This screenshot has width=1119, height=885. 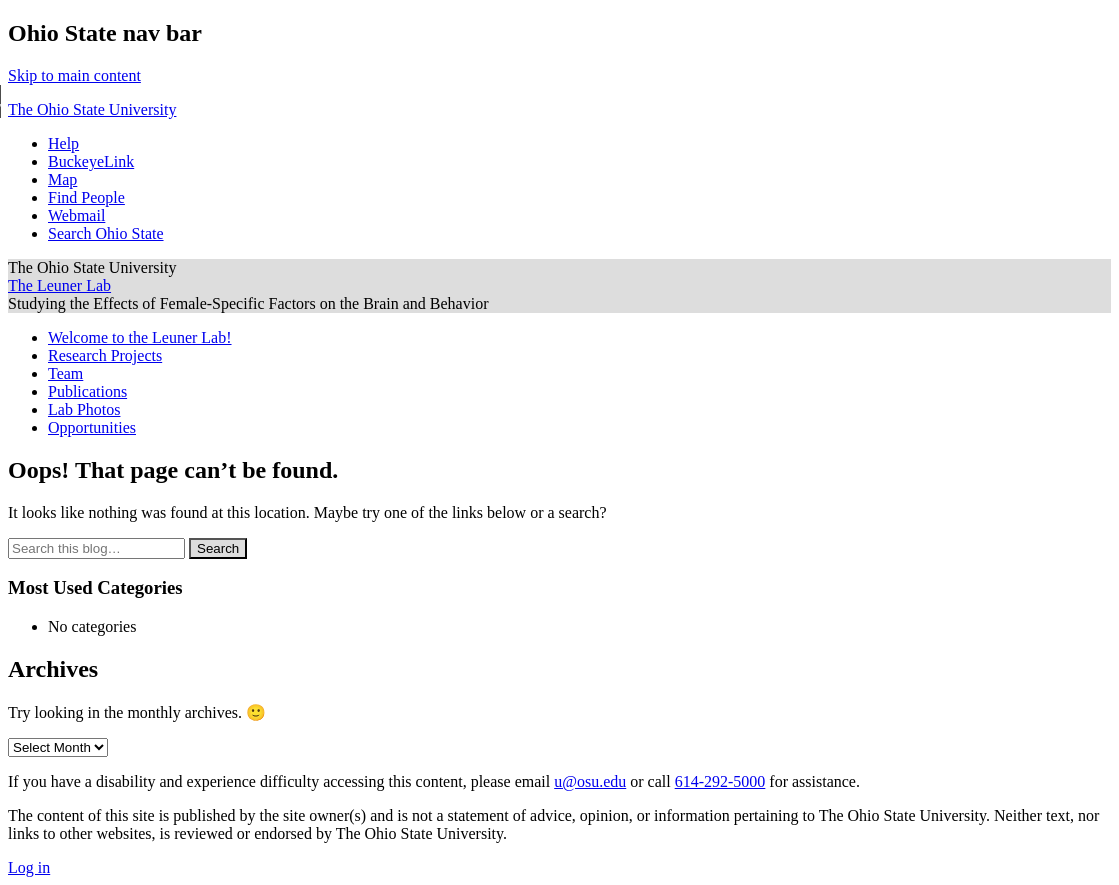 What do you see at coordinates (720, 781) in the screenshot?
I see `614-292-5000` at bounding box center [720, 781].